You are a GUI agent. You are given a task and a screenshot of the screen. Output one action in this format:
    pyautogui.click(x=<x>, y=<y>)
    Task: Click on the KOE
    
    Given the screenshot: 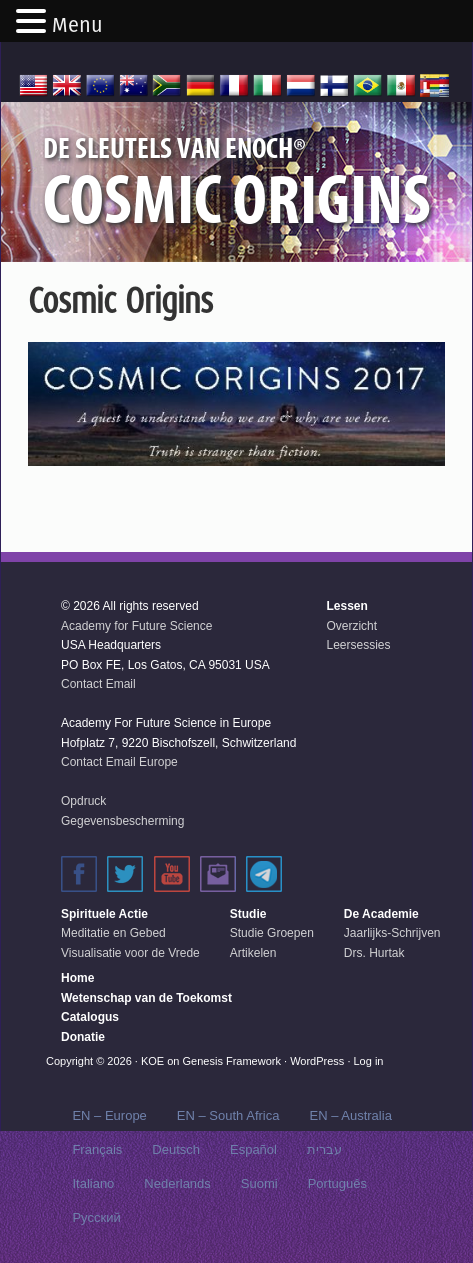 What is the action you would take?
    pyautogui.click(x=152, y=1061)
    